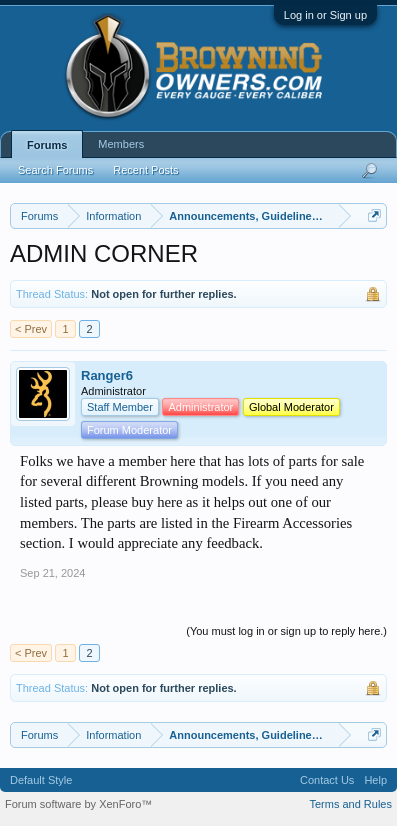 The height and width of the screenshot is (826, 397). What do you see at coordinates (286, 631) in the screenshot?
I see `(You must log in or sign up to reply here.)` at bounding box center [286, 631].